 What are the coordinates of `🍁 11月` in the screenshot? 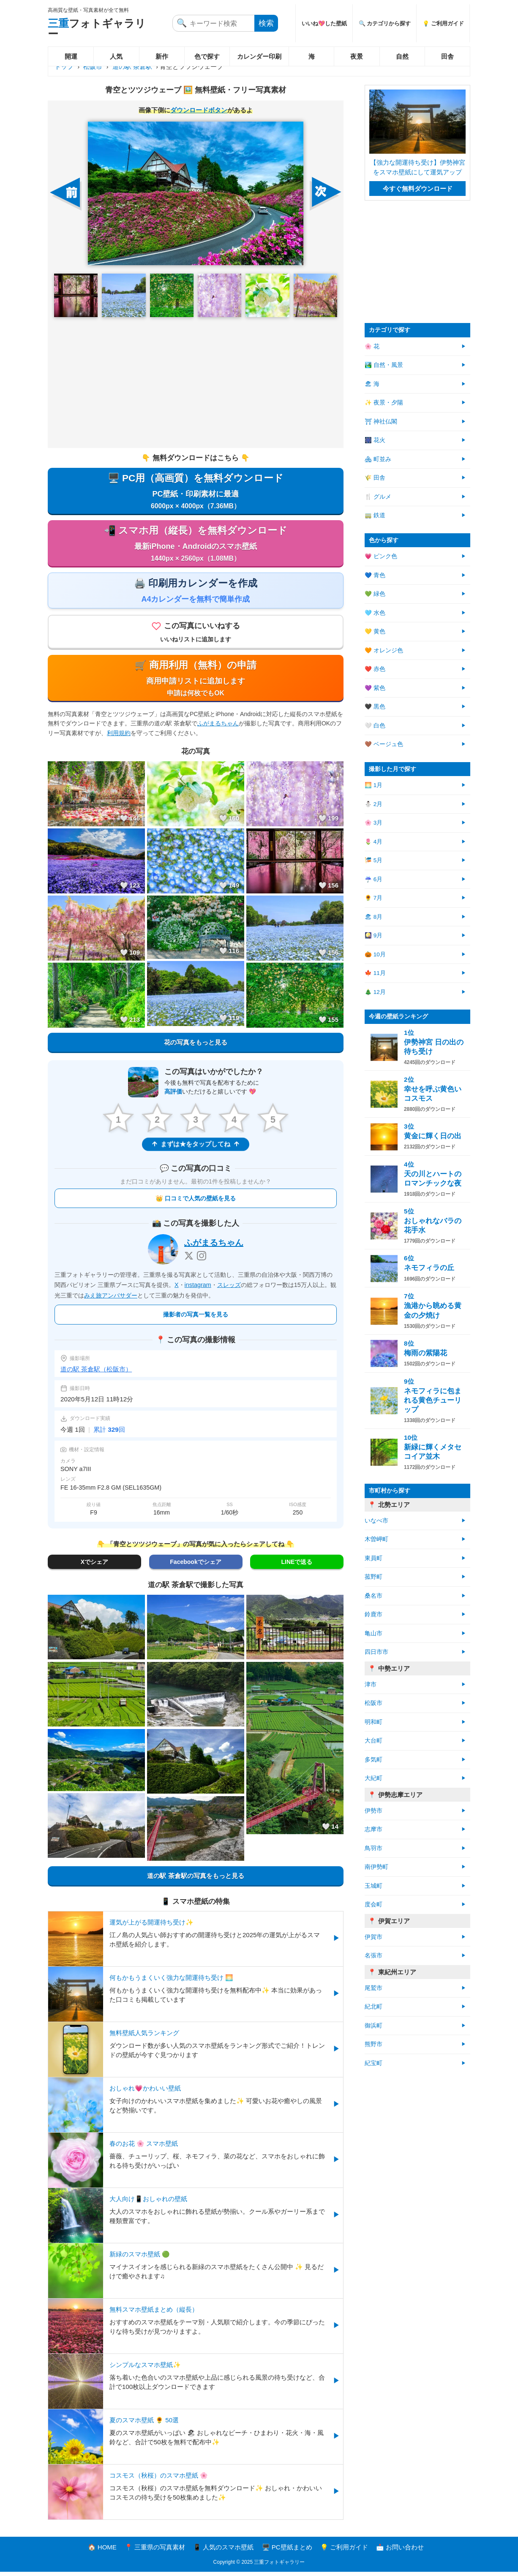 It's located at (375, 973).